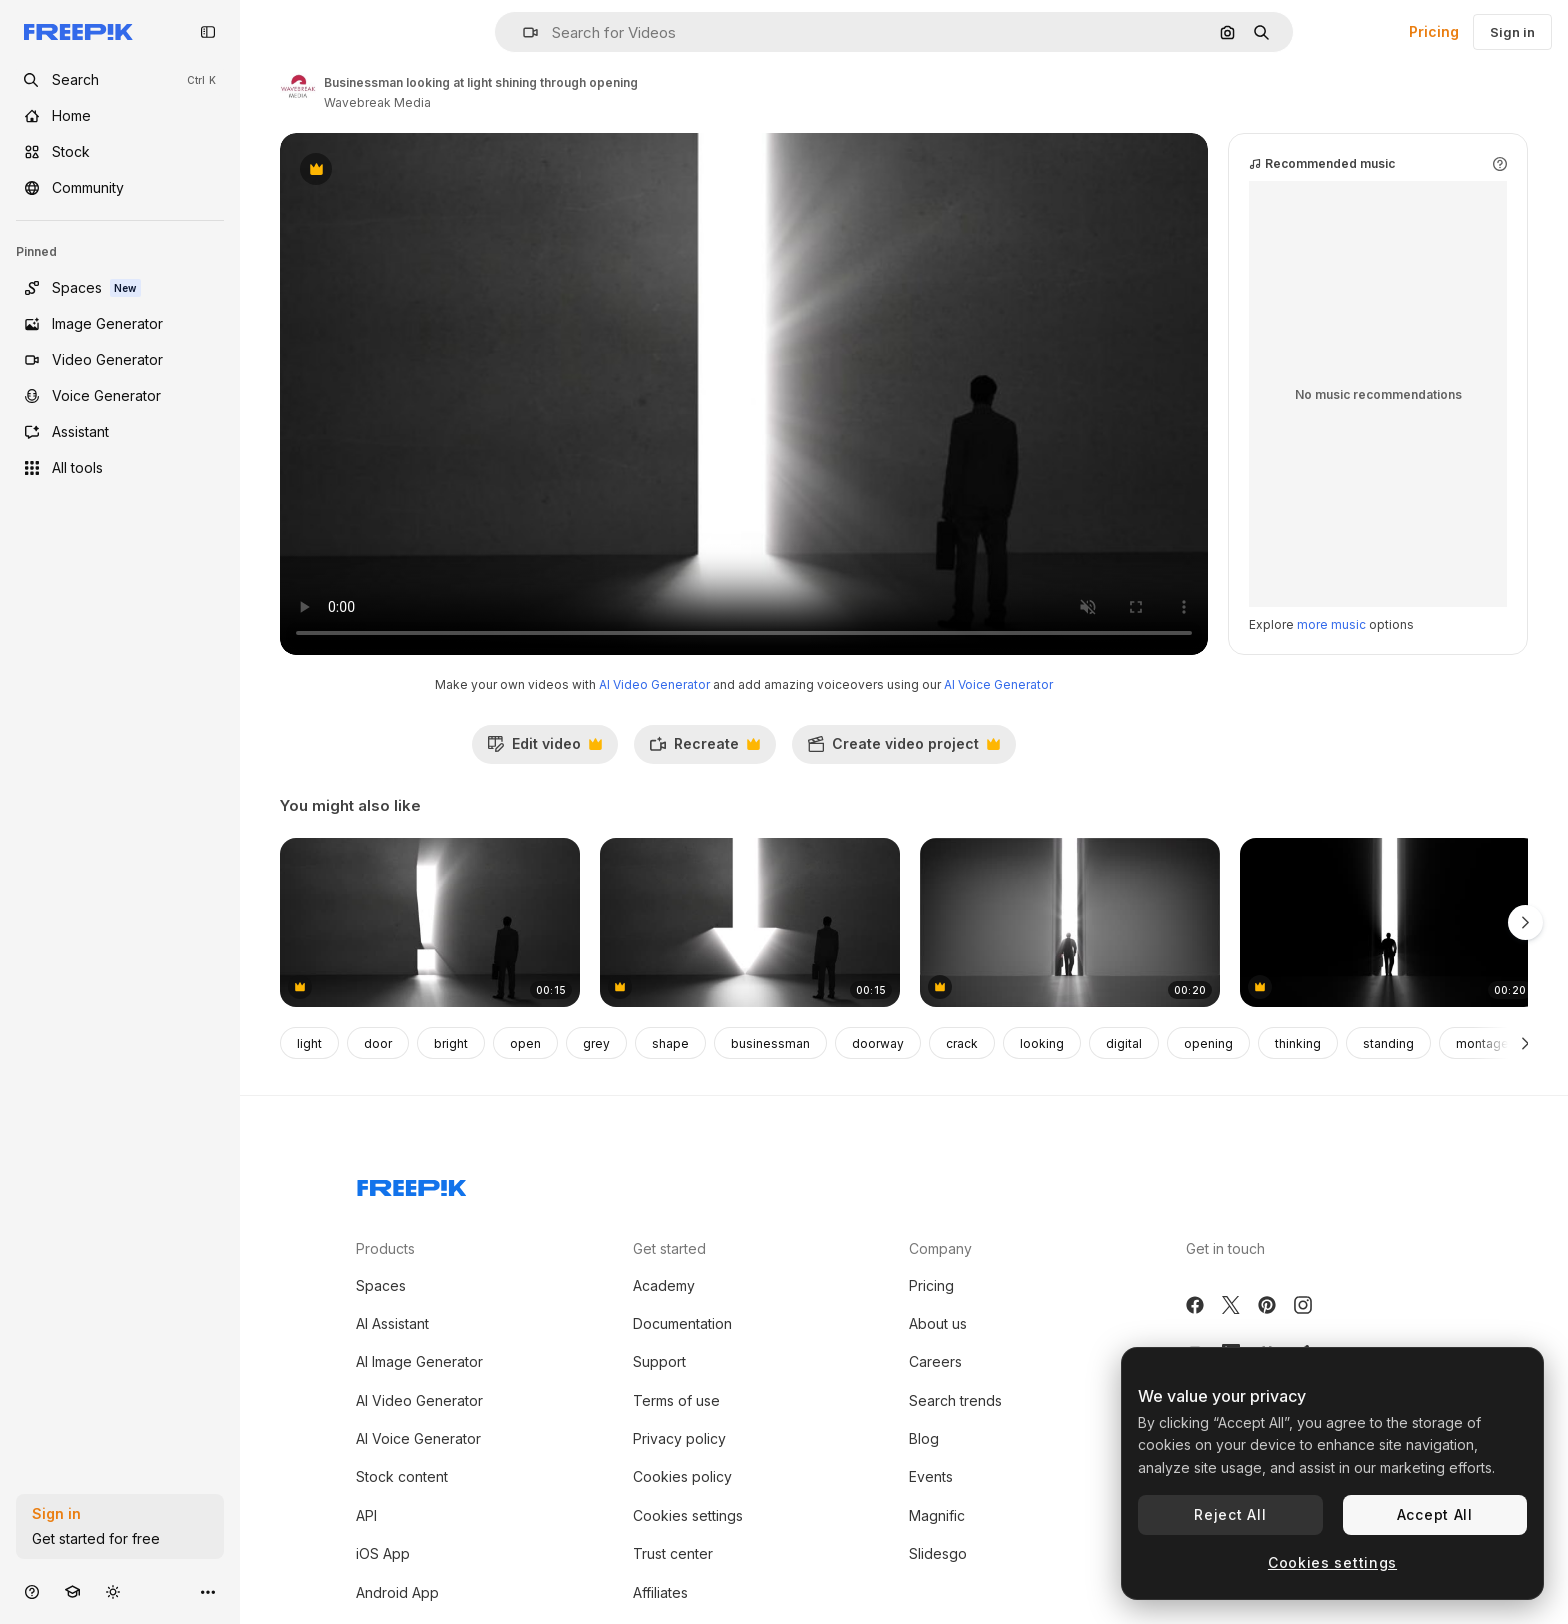 The height and width of the screenshot is (1624, 1568). What do you see at coordinates (931, 1476) in the screenshot?
I see `Events` at bounding box center [931, 1476].